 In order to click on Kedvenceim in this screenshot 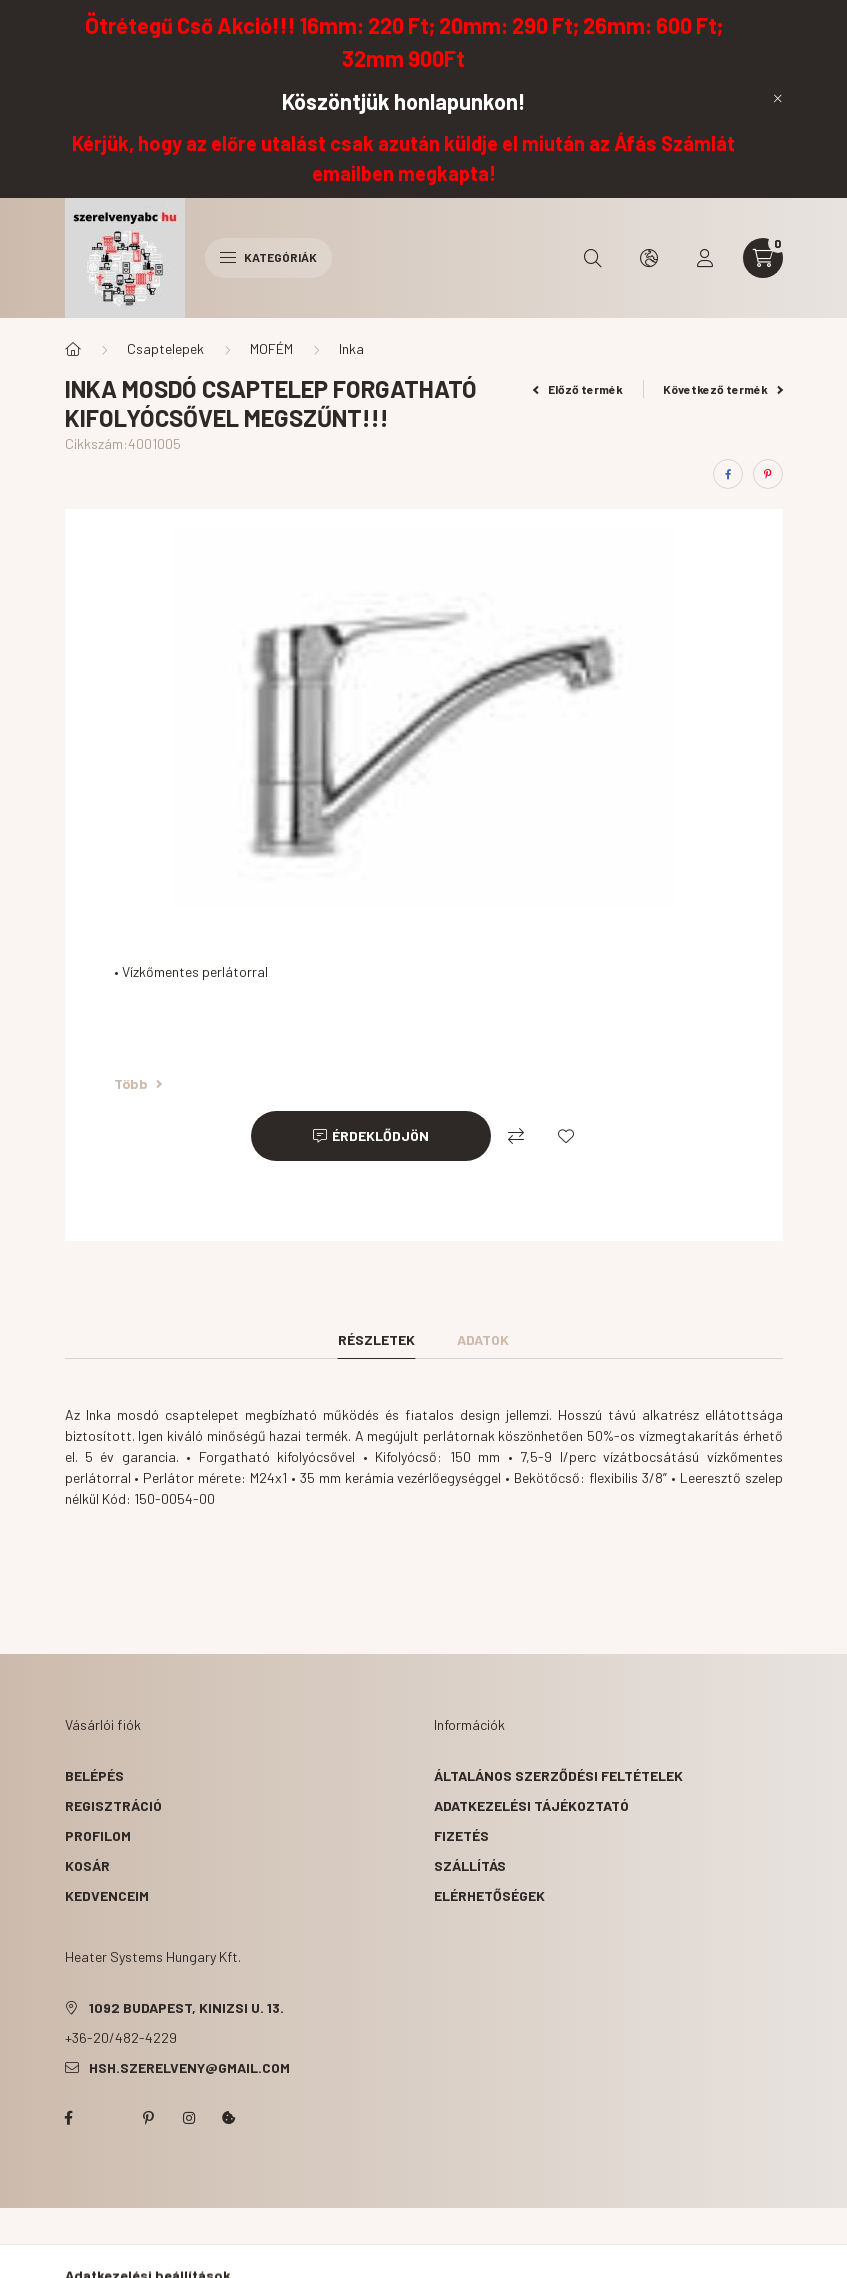, I will do `click(107, 1895)`.